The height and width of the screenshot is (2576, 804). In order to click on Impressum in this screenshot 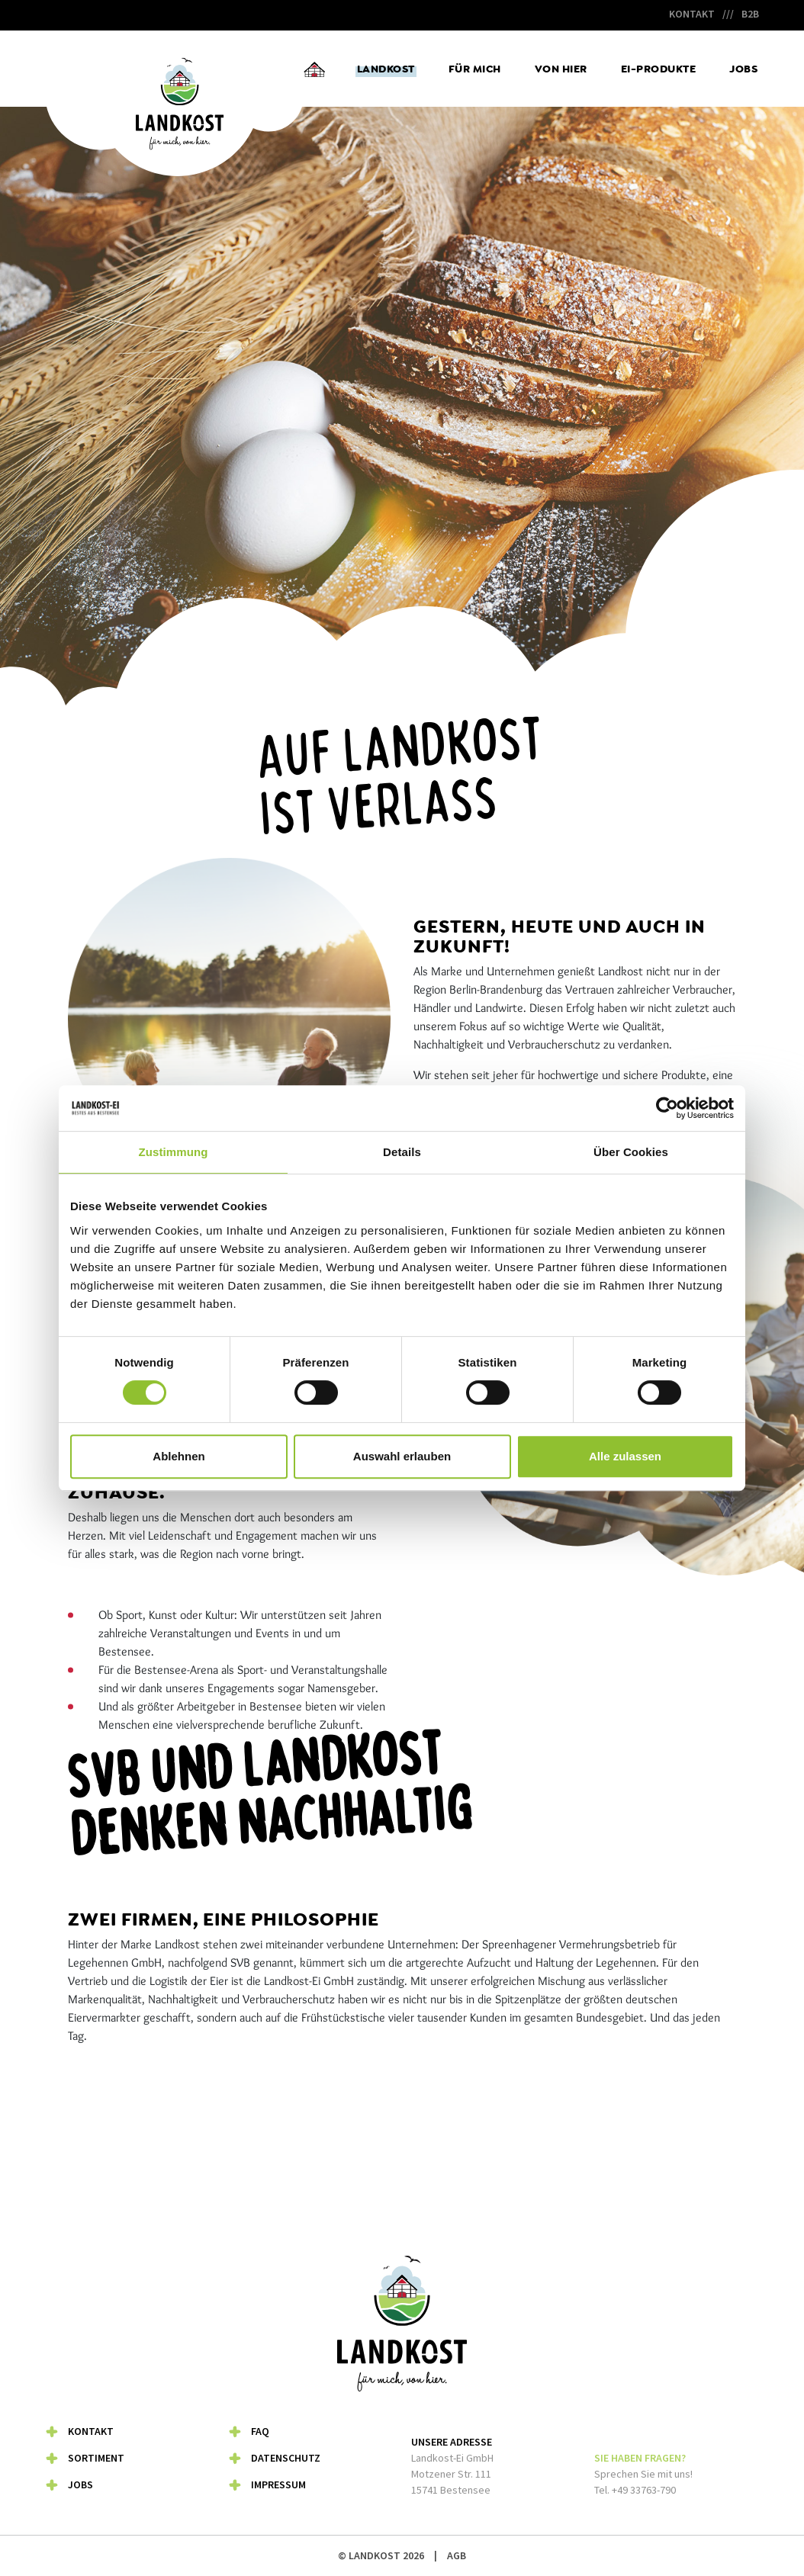, I will do `click(278, 2484)`.